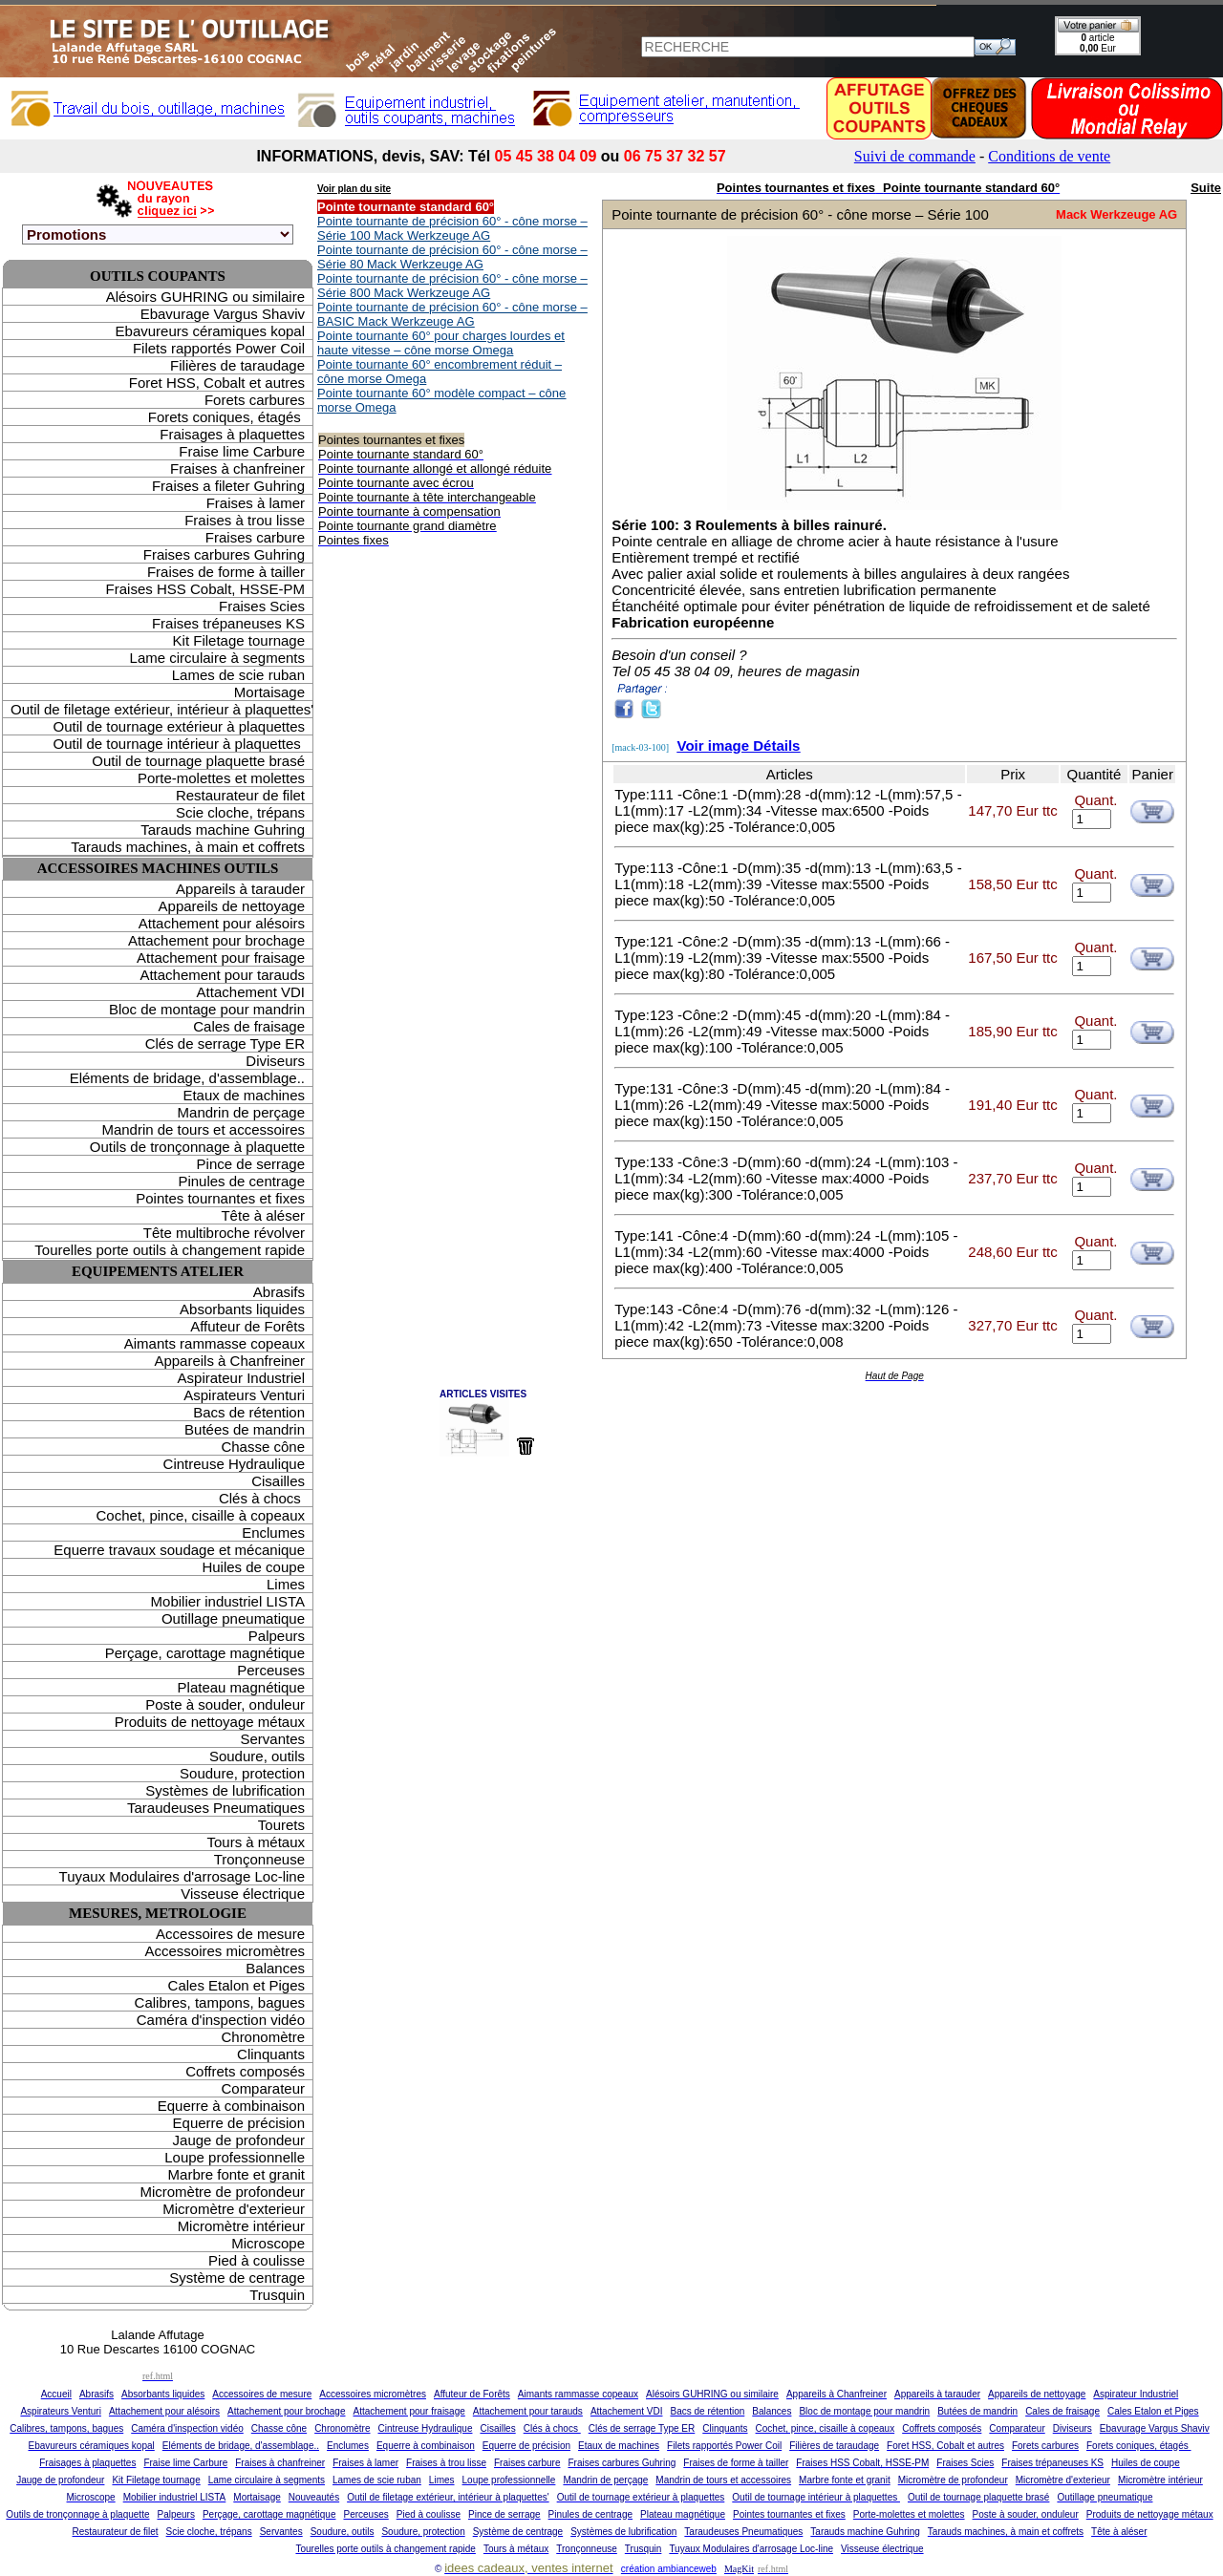  I want to click on Pinules de centrage, so click(241, 1181).